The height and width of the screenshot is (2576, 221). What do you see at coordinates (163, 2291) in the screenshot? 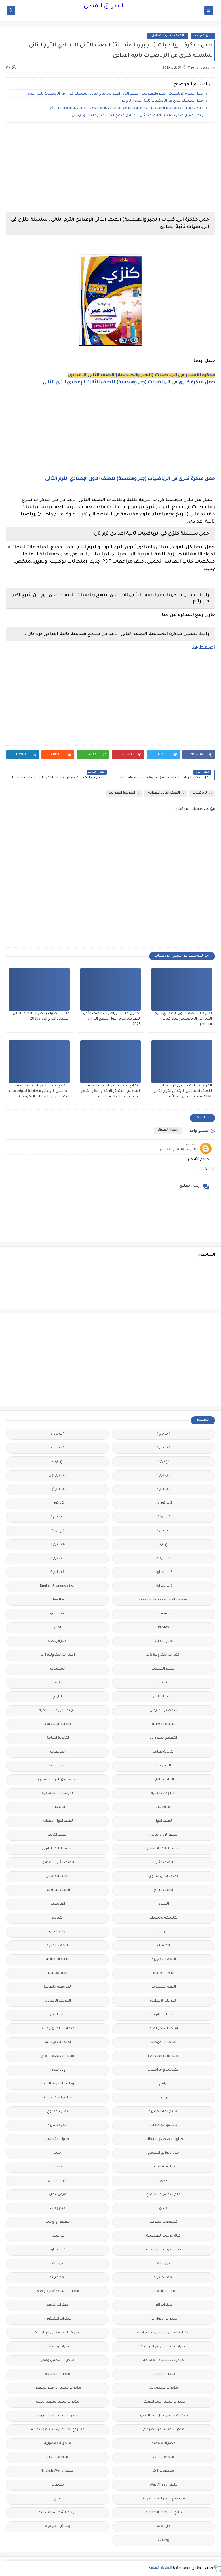
I see `مدارس اللغات` at bounding box center [163, 2291].